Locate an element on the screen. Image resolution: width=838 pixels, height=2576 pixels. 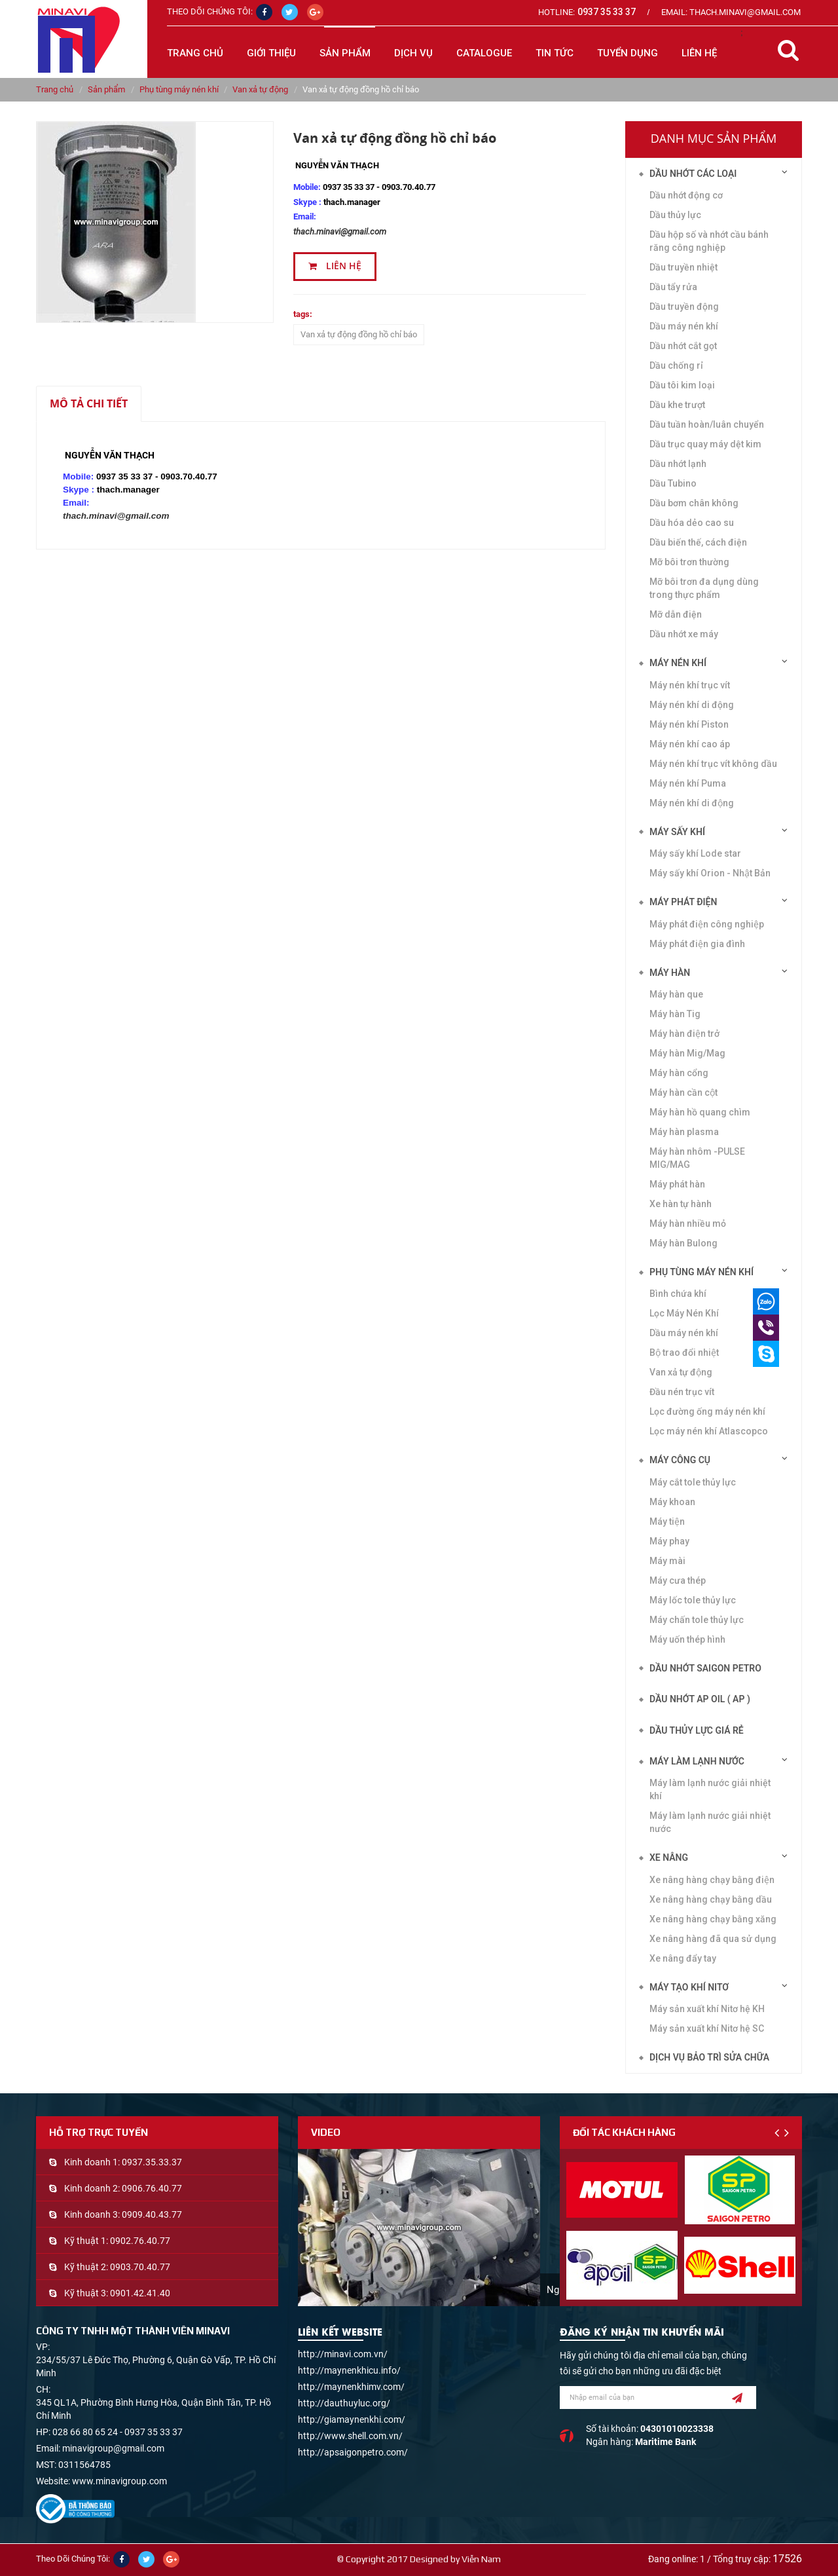
Máy hàn plasma is located at coordinates (684, 1132).